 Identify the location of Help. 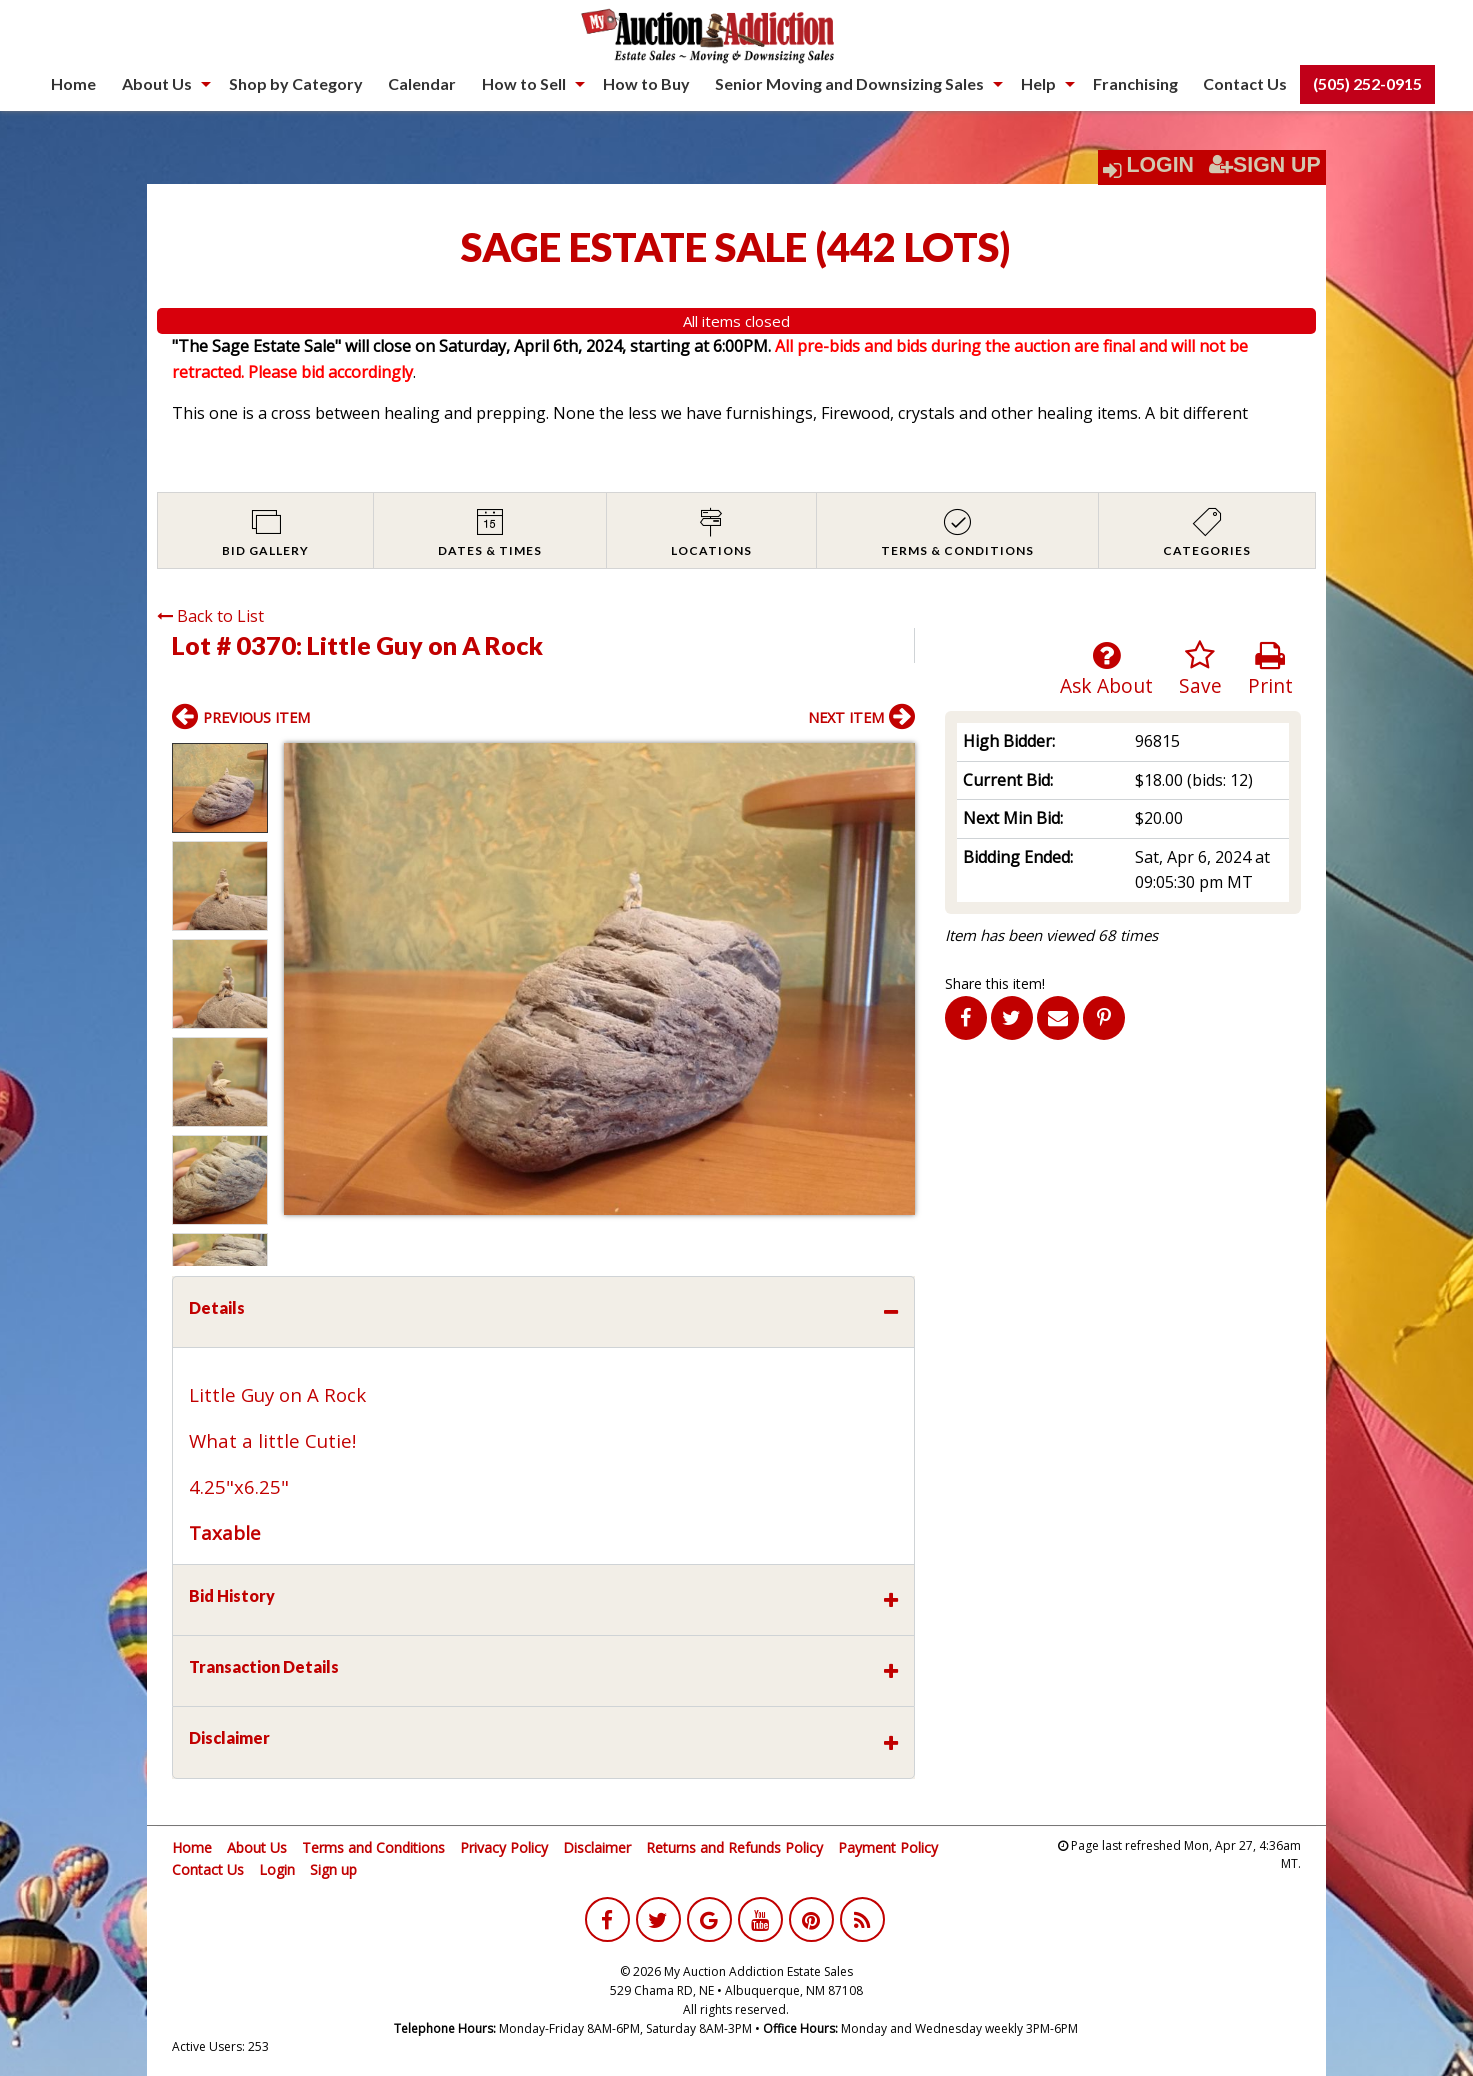
(1038, 83).